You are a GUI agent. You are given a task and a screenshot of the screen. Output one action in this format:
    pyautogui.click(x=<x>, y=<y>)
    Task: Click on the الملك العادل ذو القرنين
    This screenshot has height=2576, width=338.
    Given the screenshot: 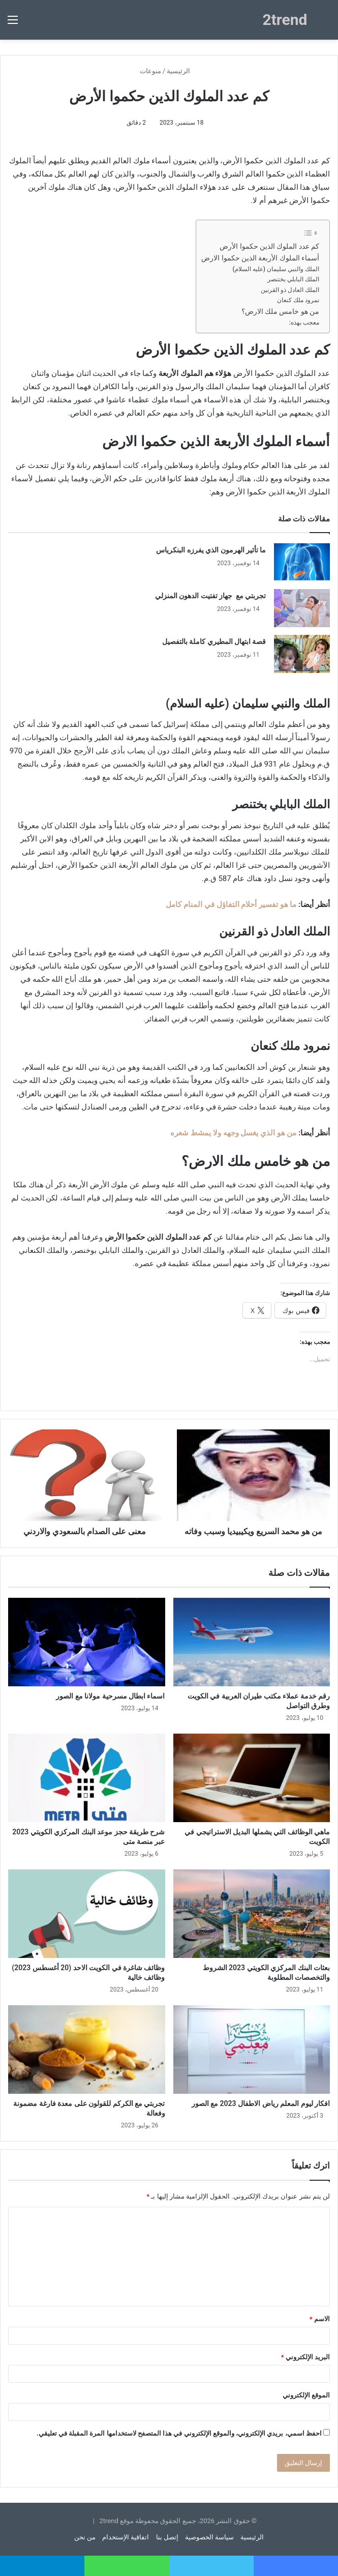 What is the action you would take?
    pyautogui.click(x=290, y=290)
    